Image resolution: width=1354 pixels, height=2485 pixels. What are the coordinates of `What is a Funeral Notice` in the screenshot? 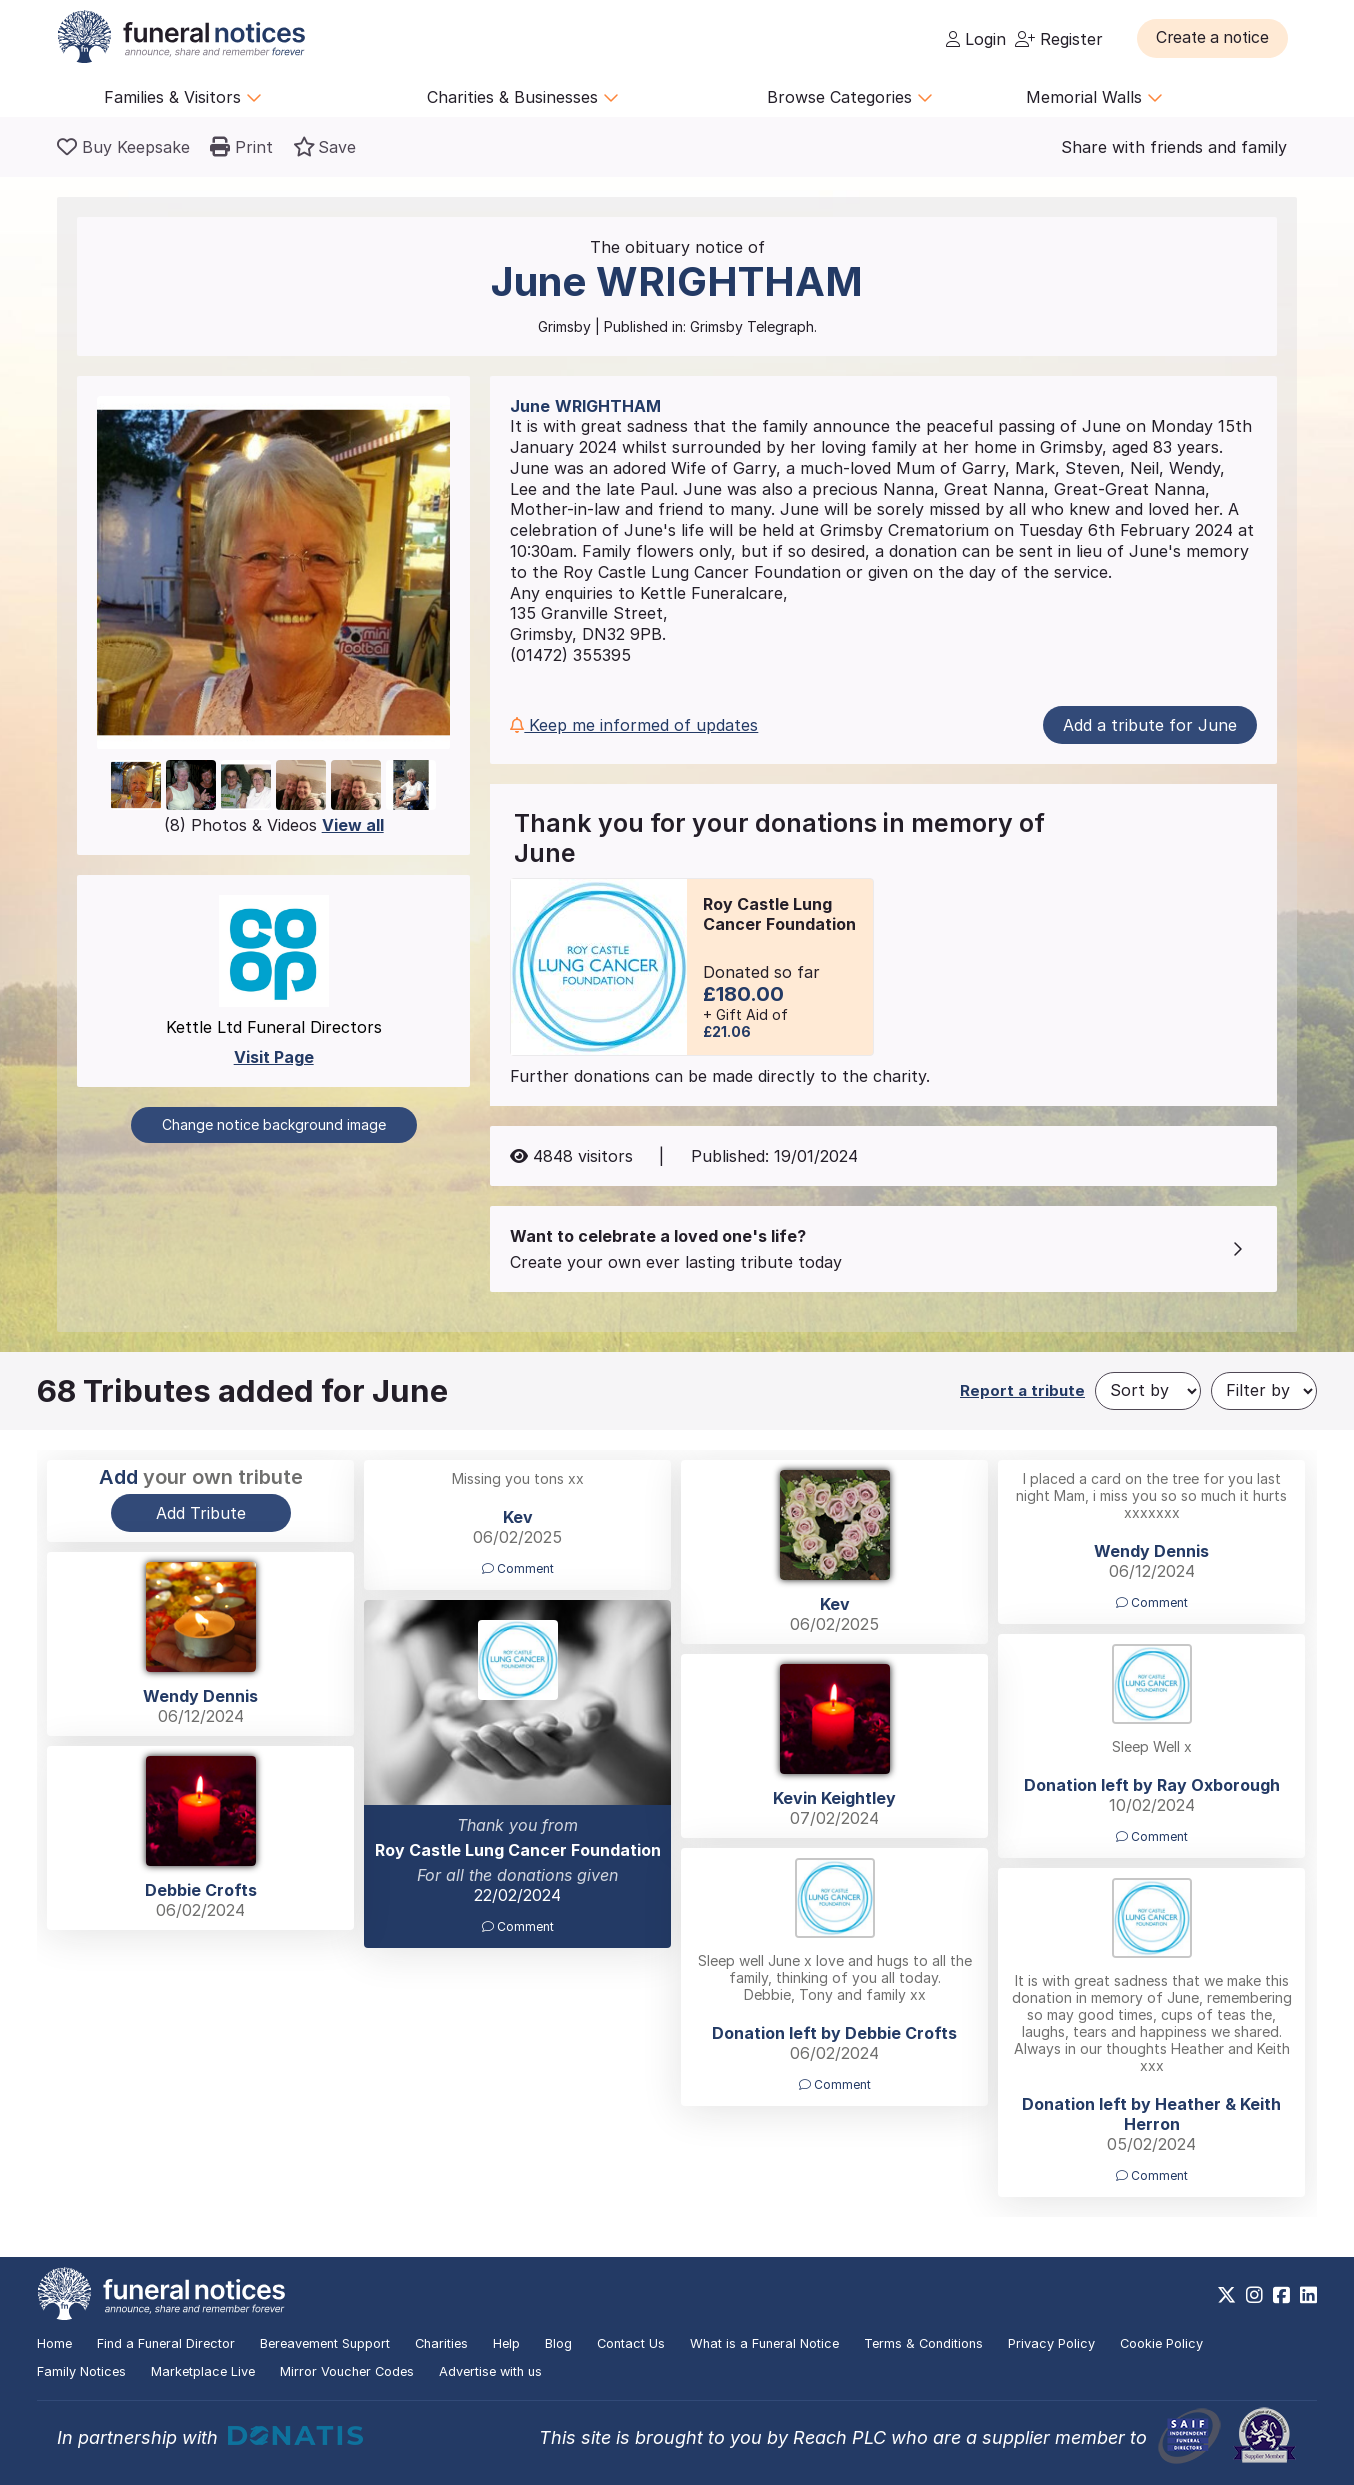 It's located at (764, 2343).